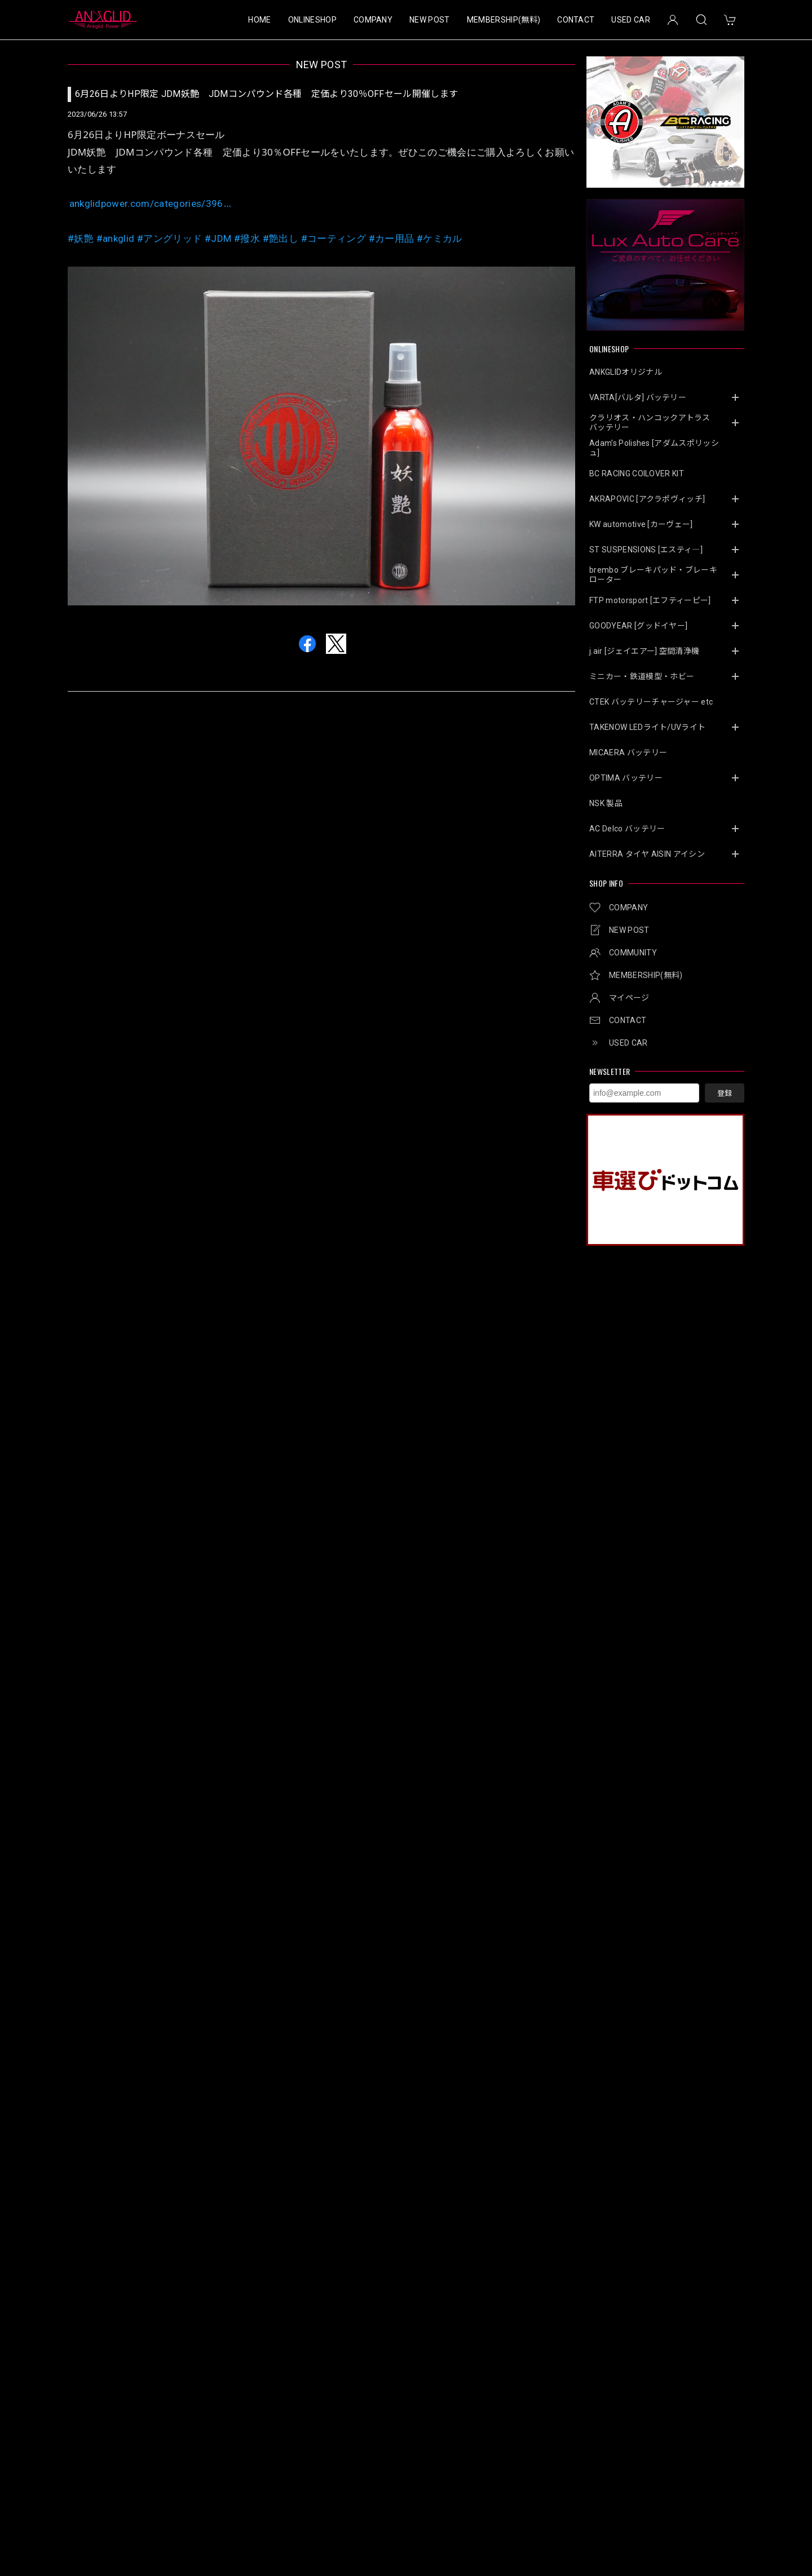  What do you see at coordinates (266, 93) in the screenshot?
I see `6月26日よりHP限定 JDM妖艶 JDMコンパウンド各種 定価より30％OFFセール開催します` at bounding box center [266, 93].